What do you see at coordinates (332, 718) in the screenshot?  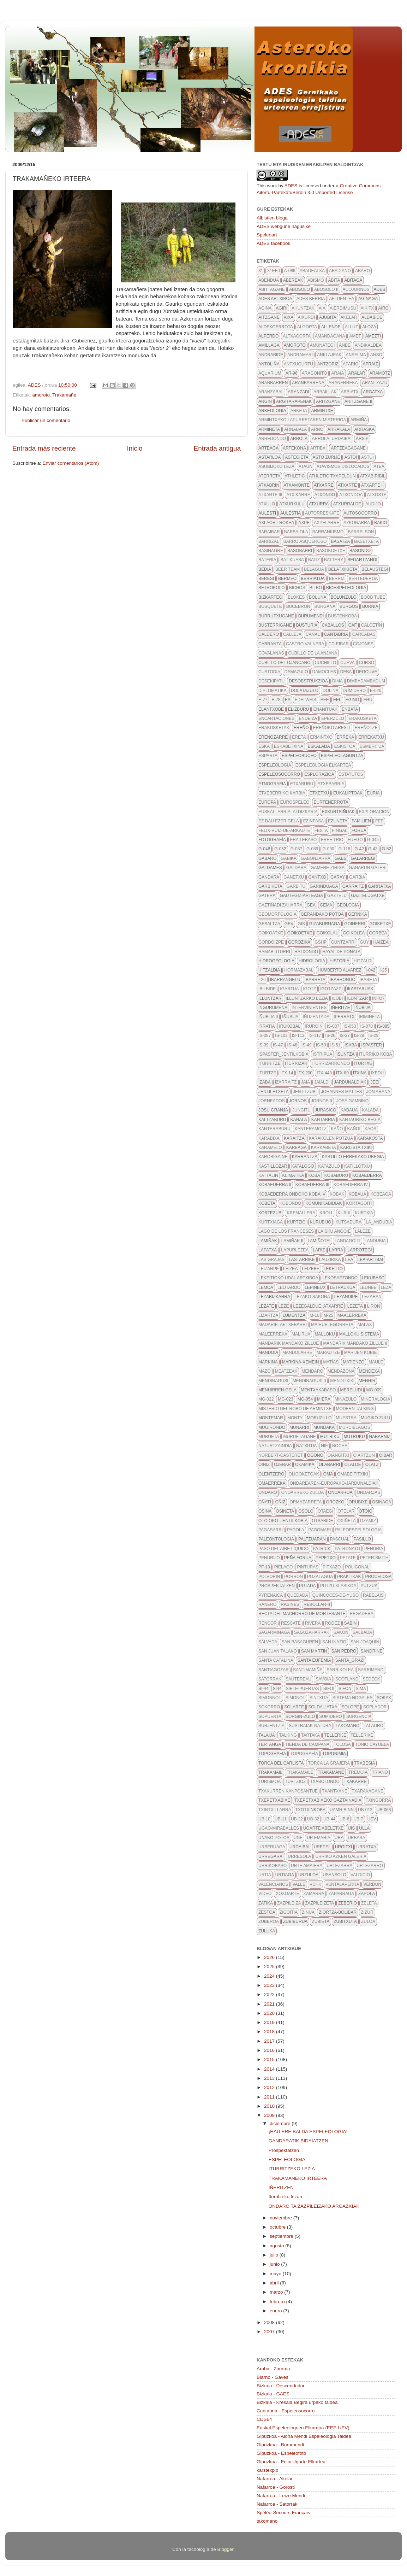 I see `eperzulo` at bounding box center [332, 718].